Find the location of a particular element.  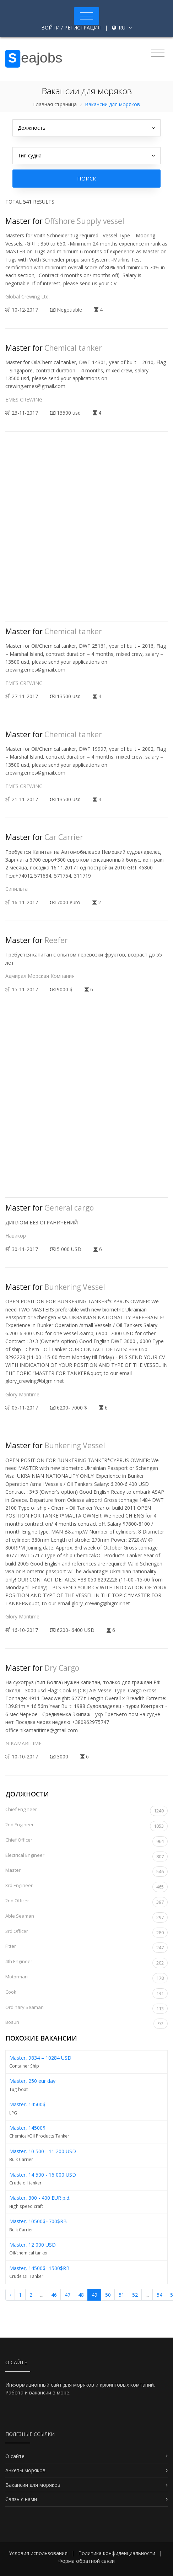

[Advertisement] is located at coordinates (86, 532).